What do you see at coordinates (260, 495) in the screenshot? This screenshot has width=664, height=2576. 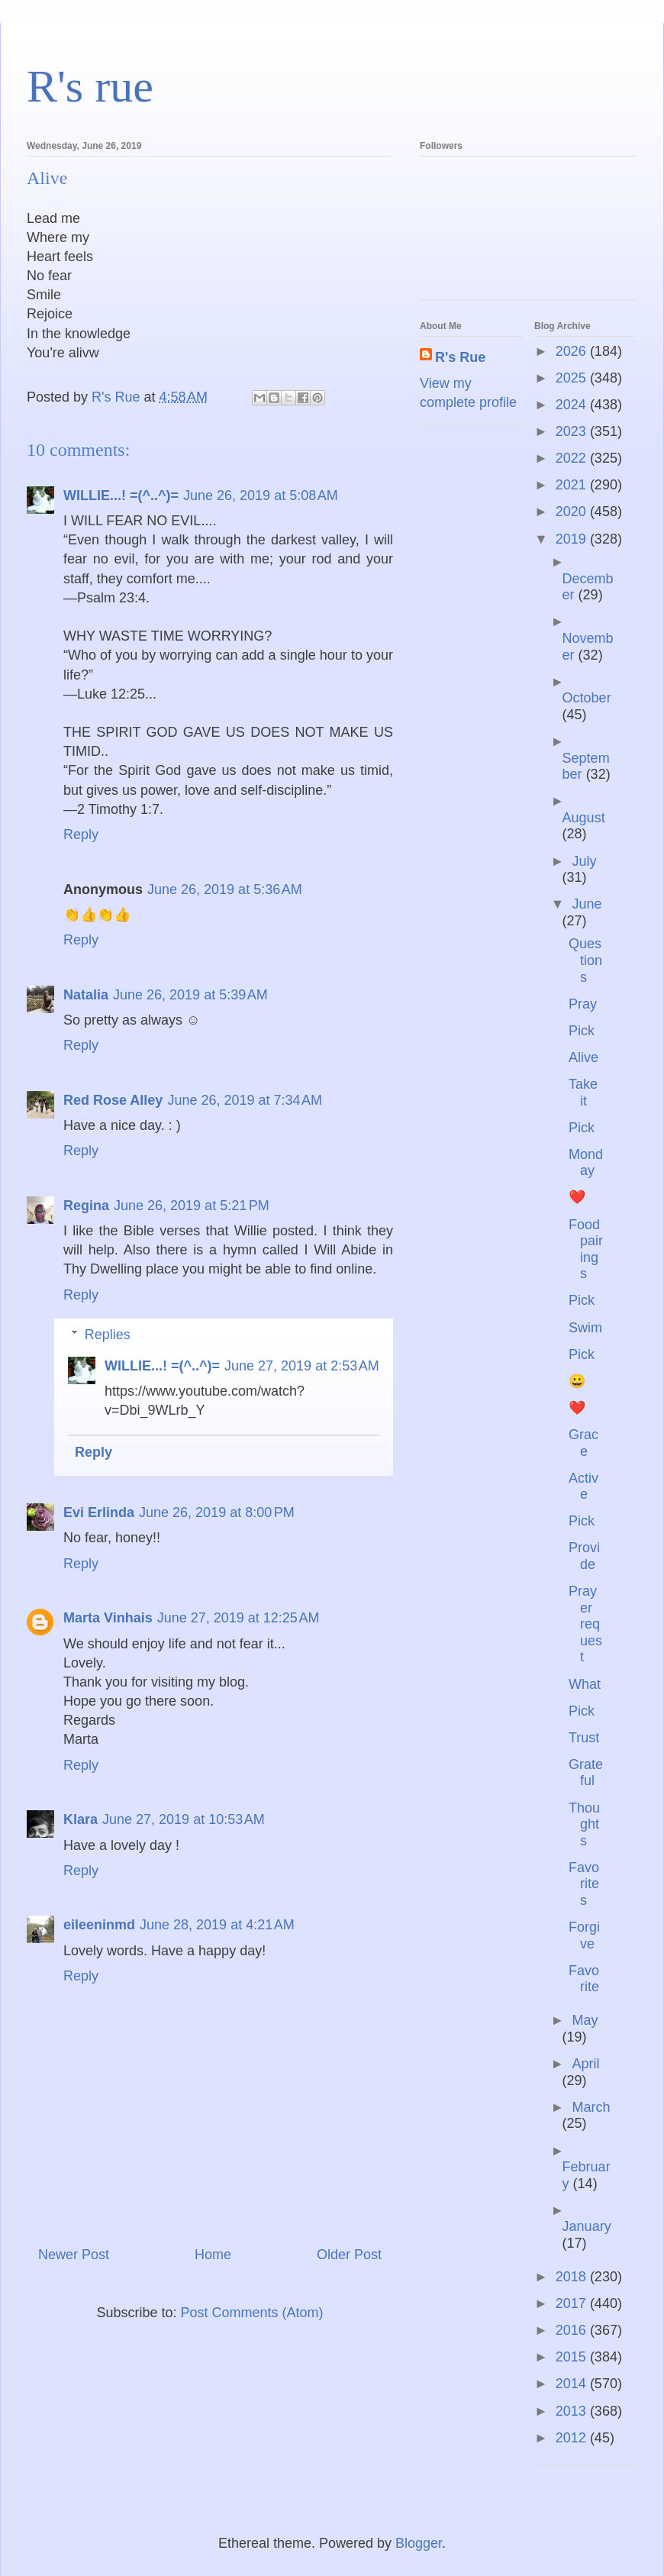 I see `June 26, 2019 at 5:08 AM` at bounding box center [260, 495].